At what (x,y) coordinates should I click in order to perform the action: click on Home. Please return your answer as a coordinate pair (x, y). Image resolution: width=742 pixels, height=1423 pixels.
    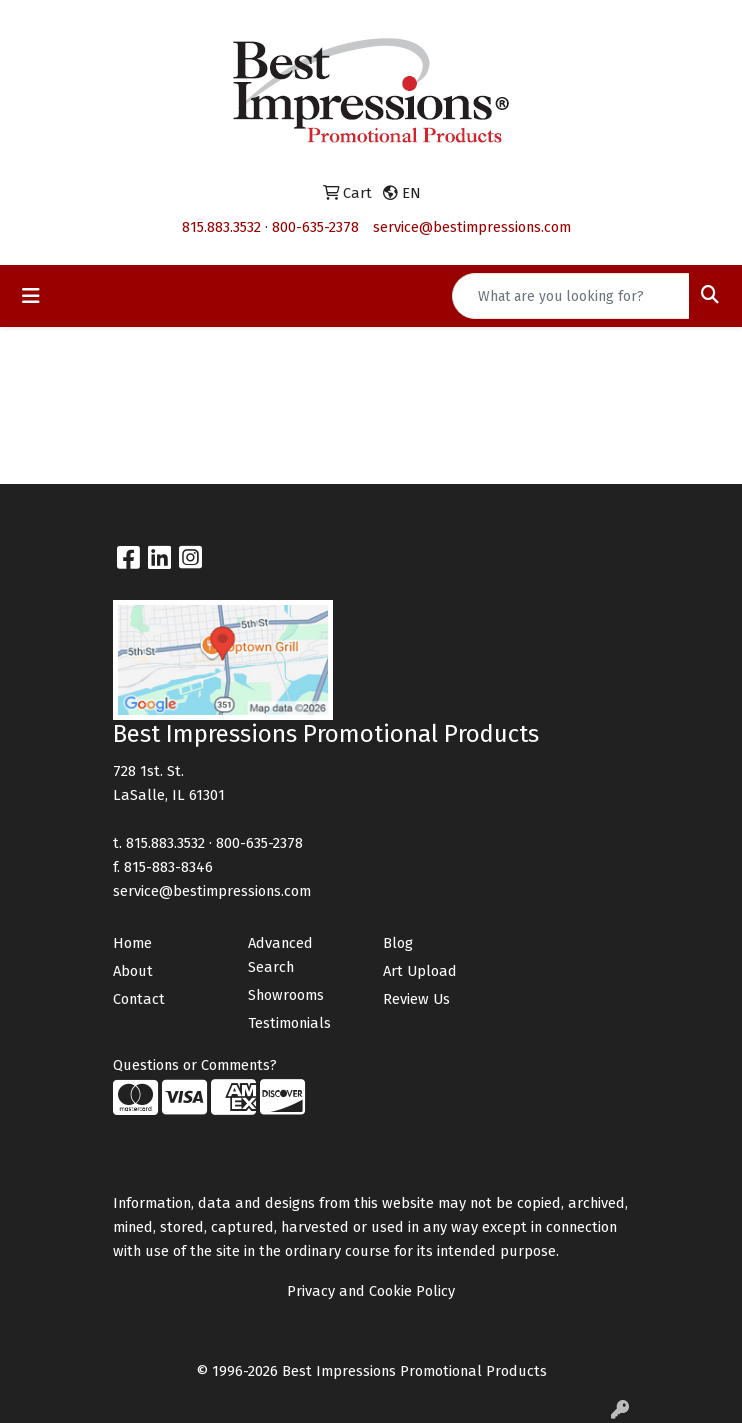
    Looking at the image, I should click on (132, 943).